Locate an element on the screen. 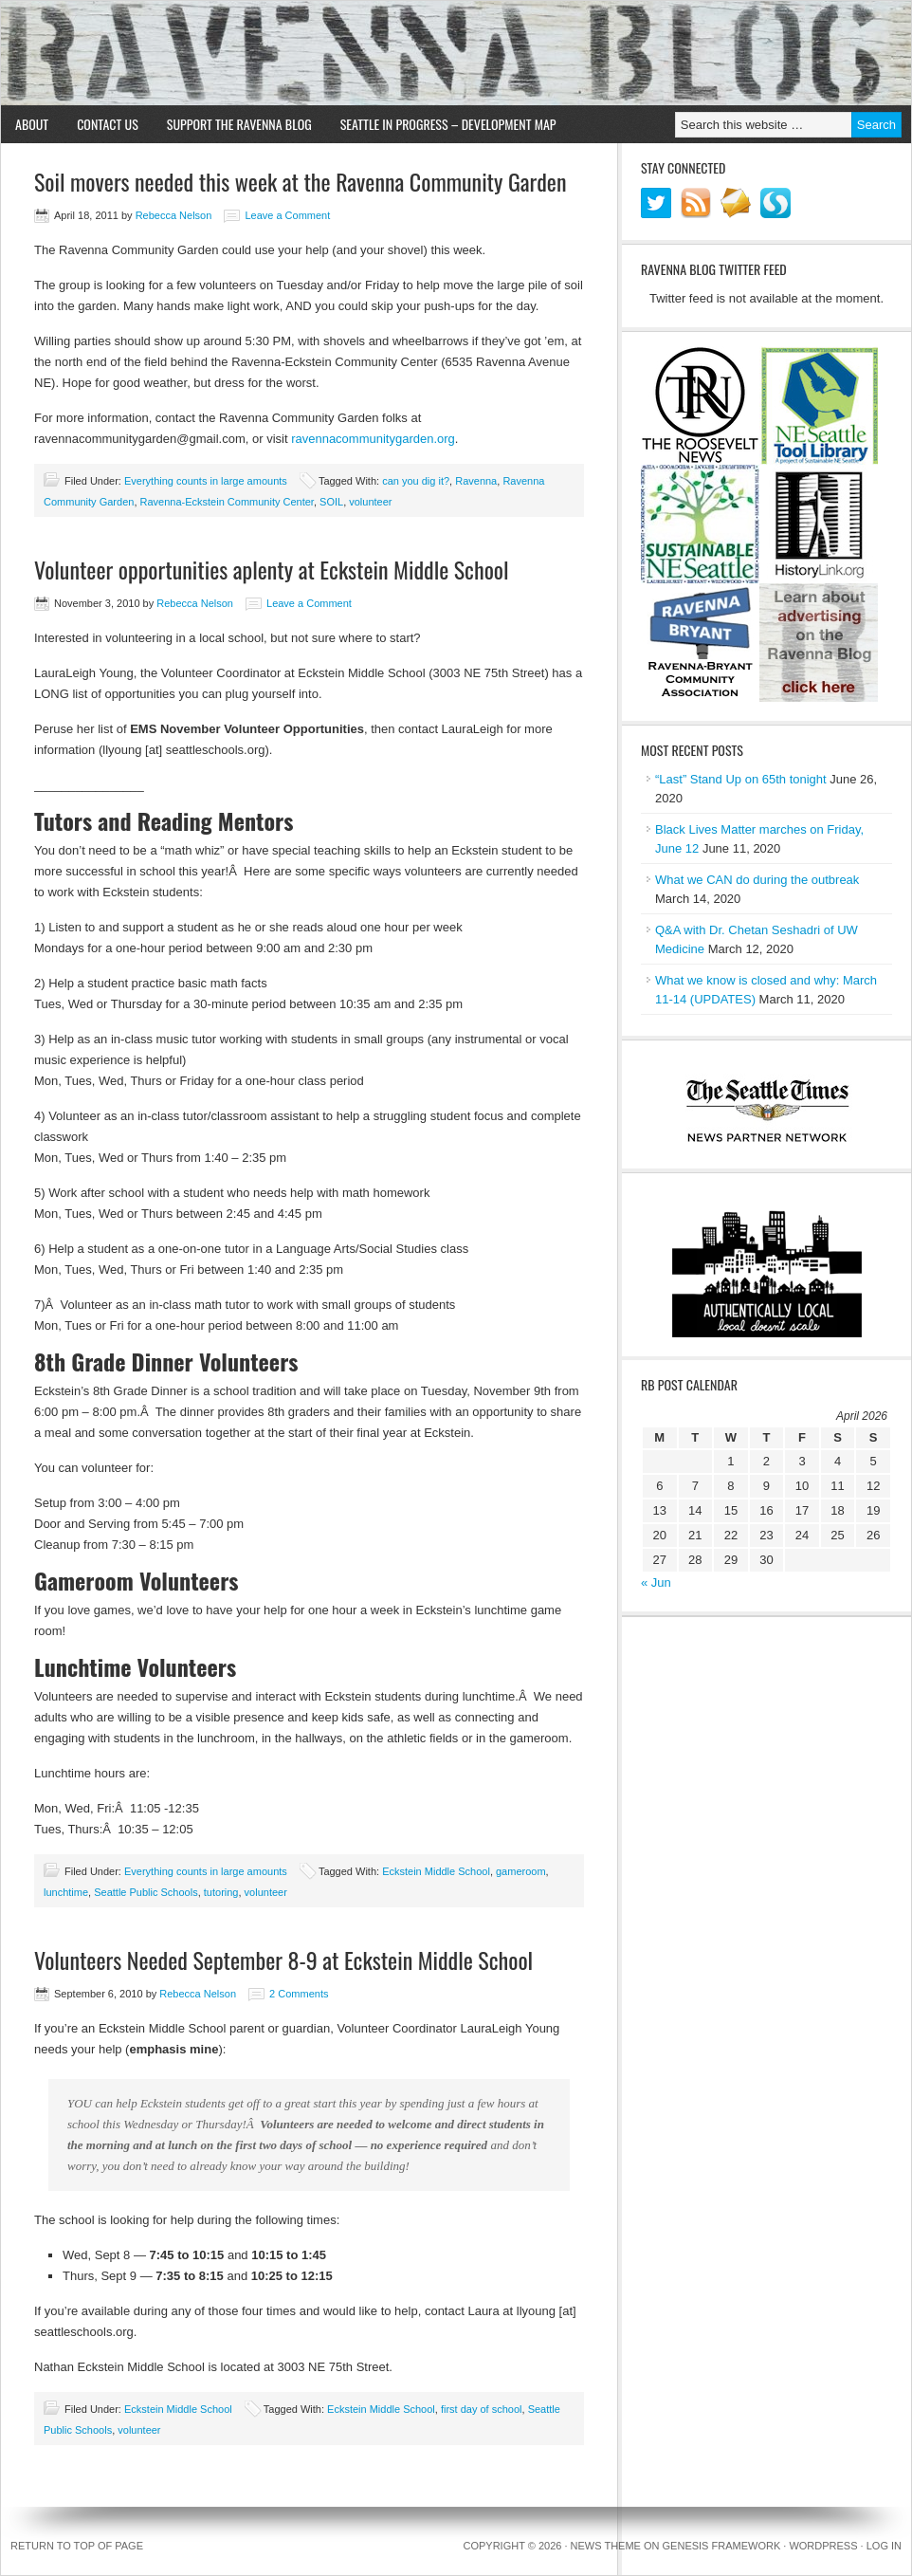 This screenshot has width=912, height=2576. Everything counts in large amounts is located at coordinates (205, 481).